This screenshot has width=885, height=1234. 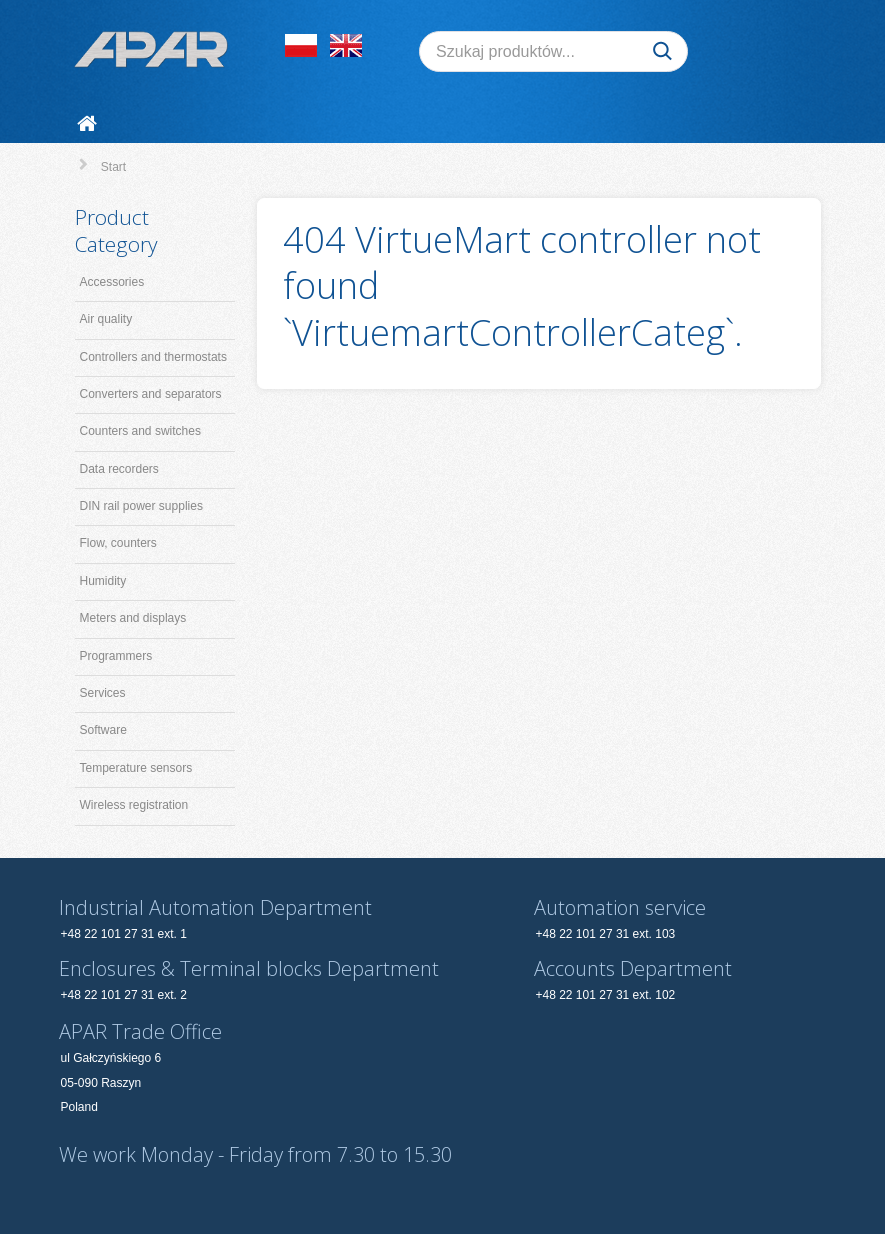 What do you see at coordinates (153, 357) in the screenshot?
I see `Controllers and thermostats` at bounding box center [153, 357].